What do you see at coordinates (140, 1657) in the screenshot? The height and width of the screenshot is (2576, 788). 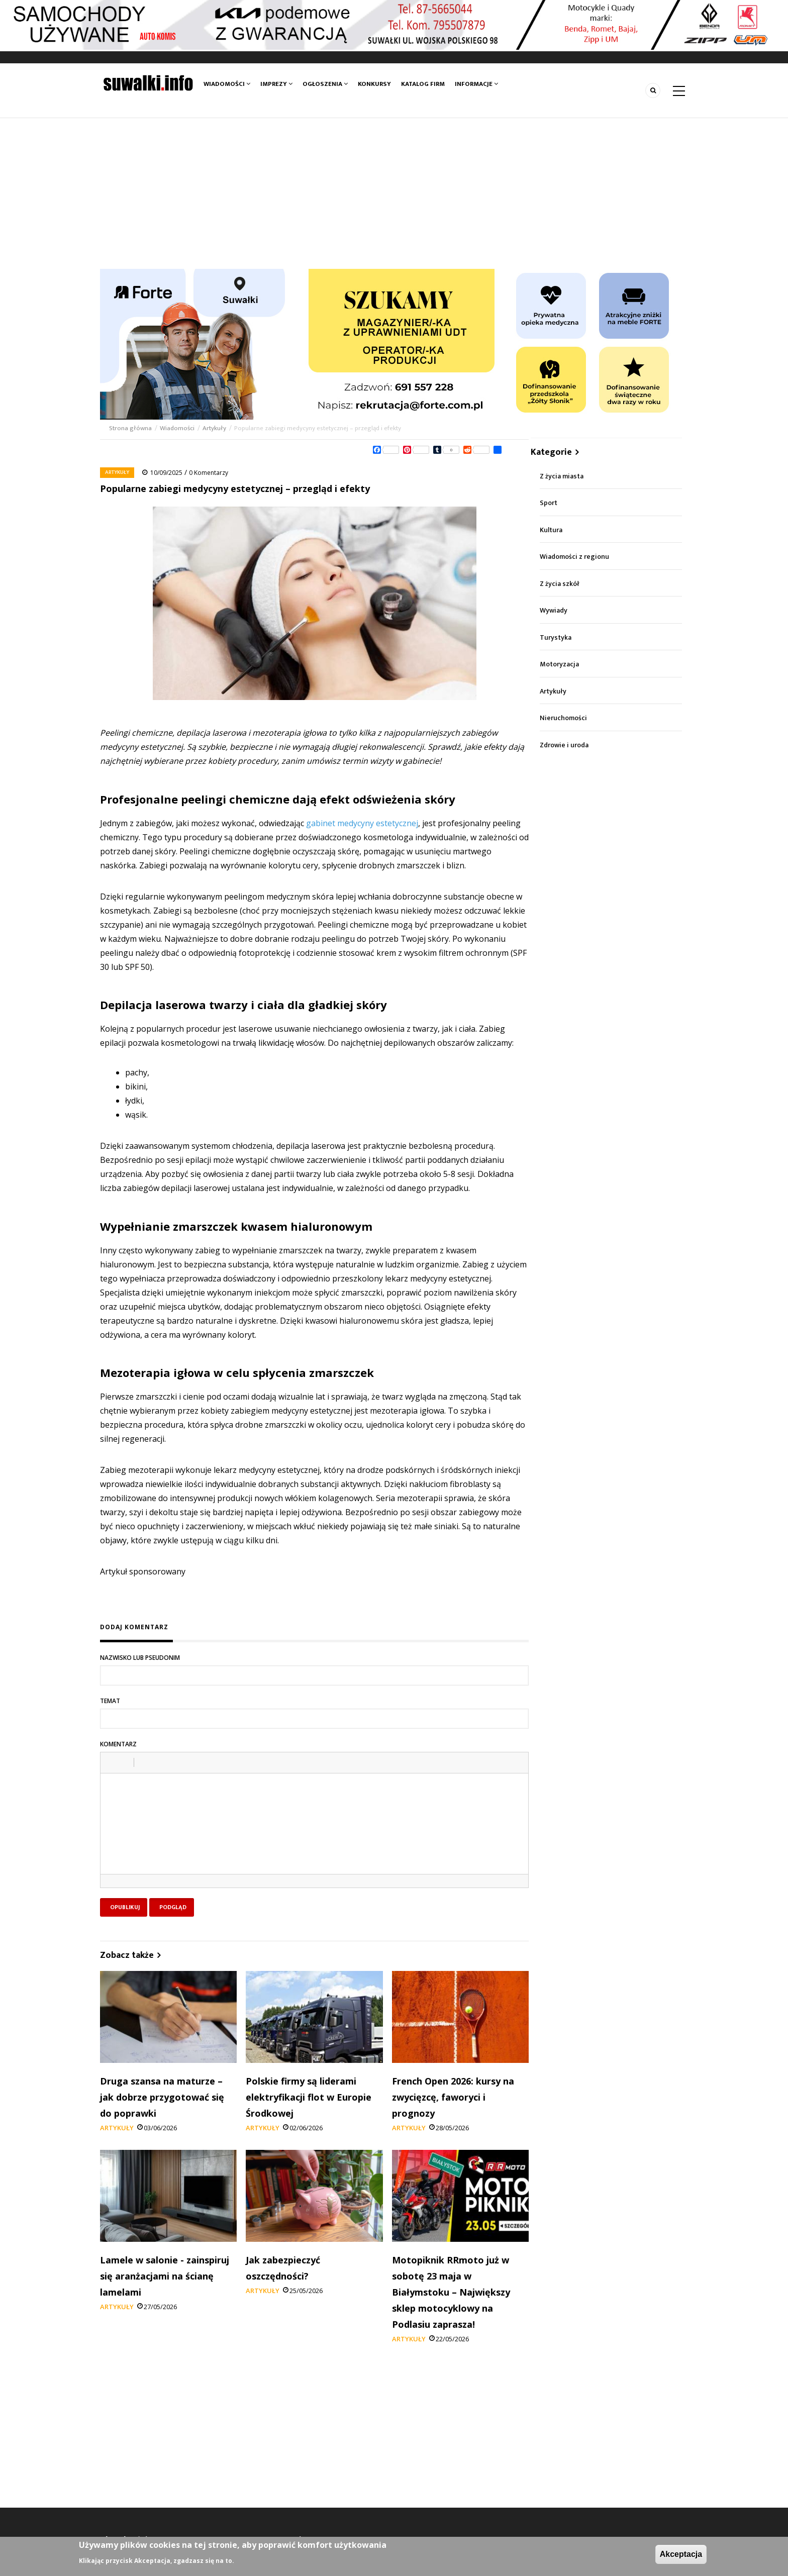 I see `Nazwisko lub pseudonim` at bounding box center [140, 1657].